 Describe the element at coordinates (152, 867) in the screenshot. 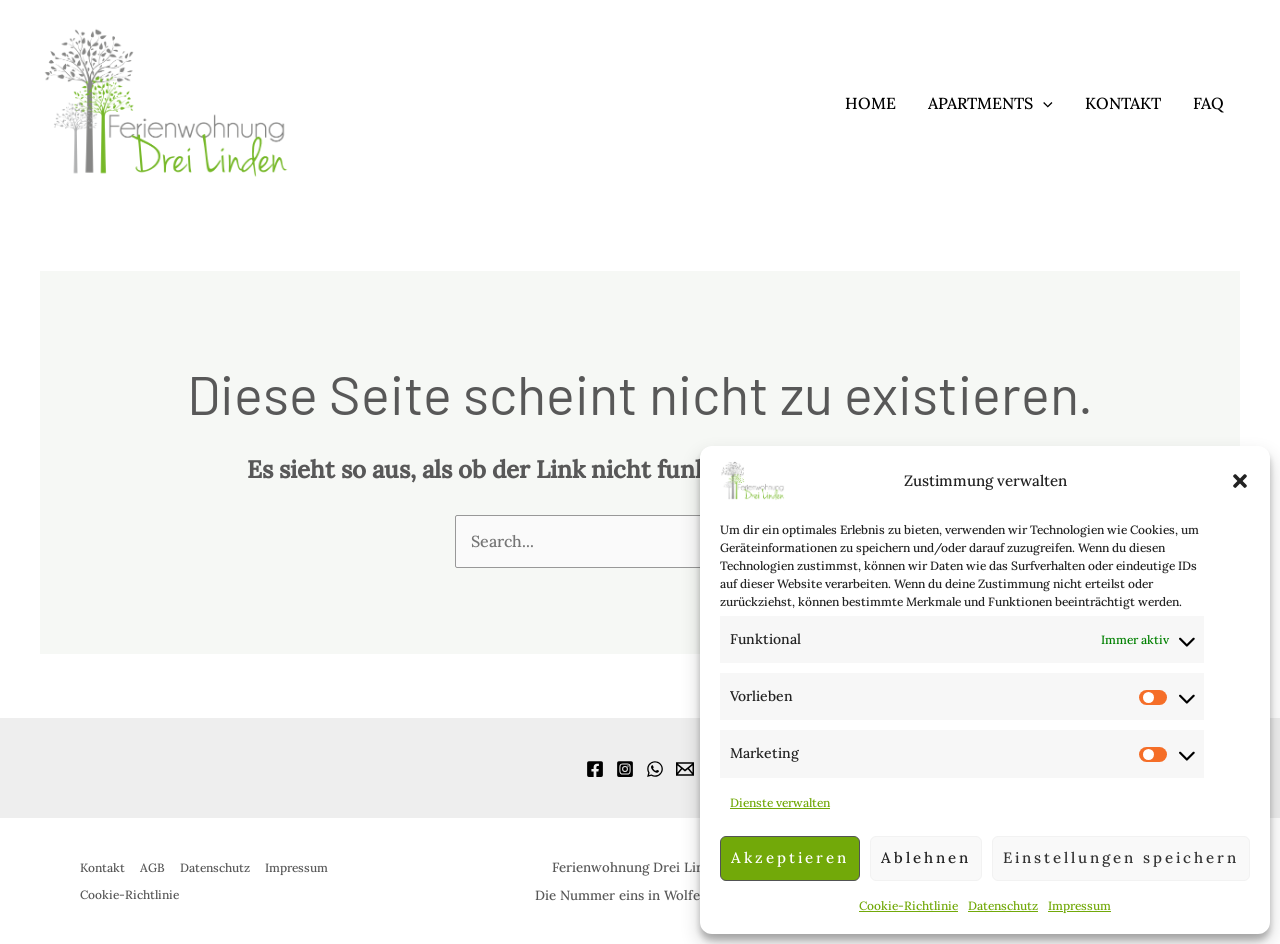

I see `AGB` at that location.